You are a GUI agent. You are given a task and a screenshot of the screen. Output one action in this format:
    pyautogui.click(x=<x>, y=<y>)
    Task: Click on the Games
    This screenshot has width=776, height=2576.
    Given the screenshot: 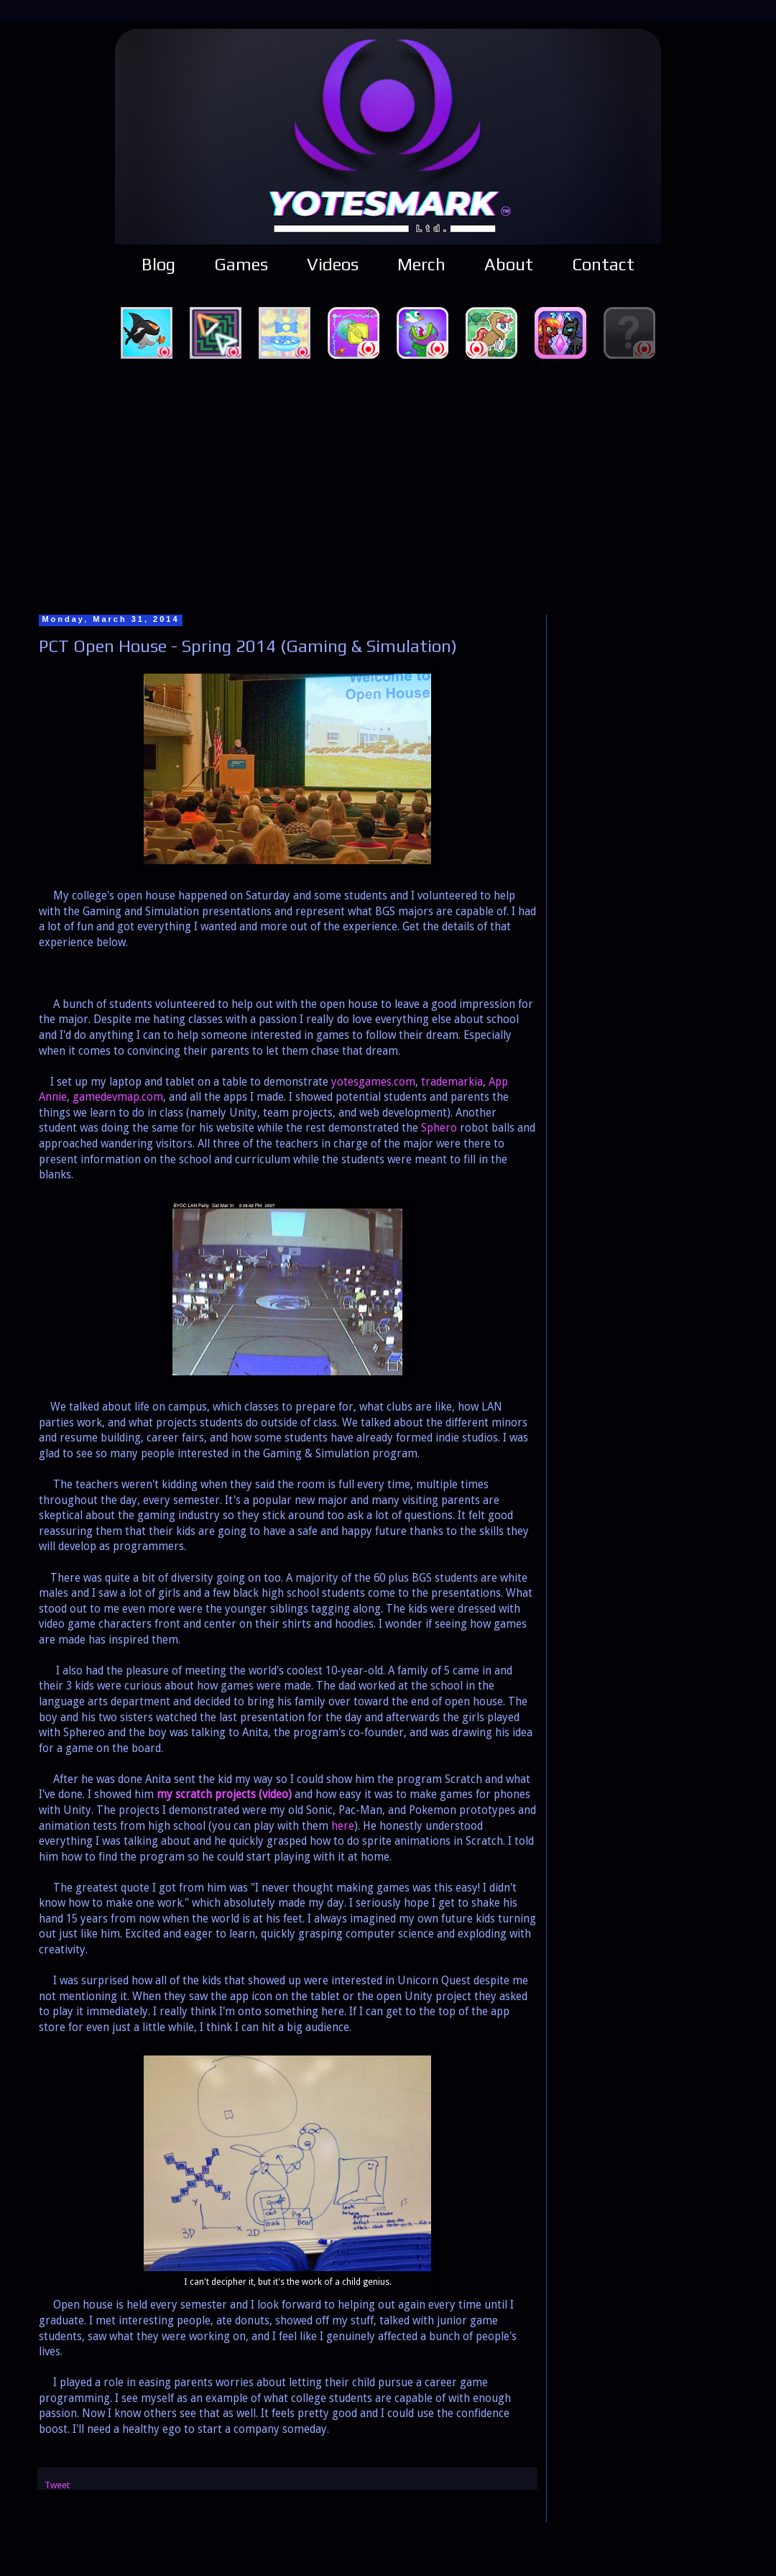 What is the action you would take?
    pyautogui.click(x=241, y=264)
    